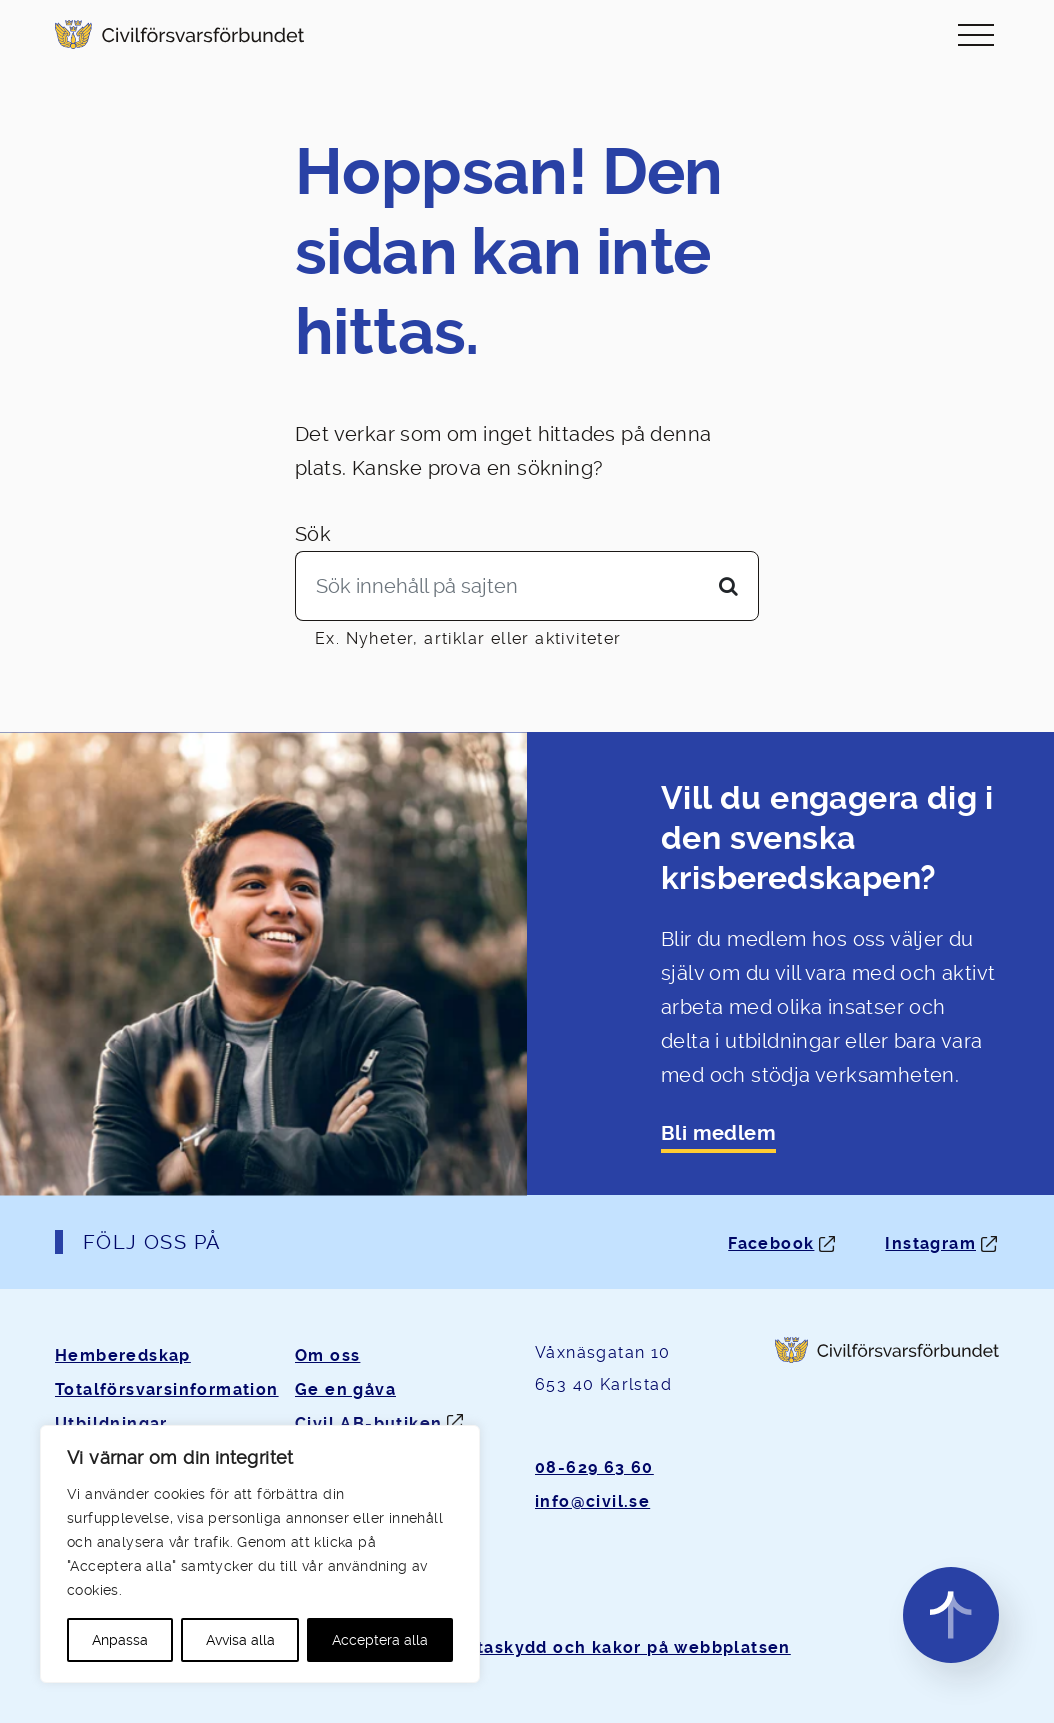  Describe the element at coordinates (594, 1467) in the screenshot. I see `08-629 63 60` at that location.